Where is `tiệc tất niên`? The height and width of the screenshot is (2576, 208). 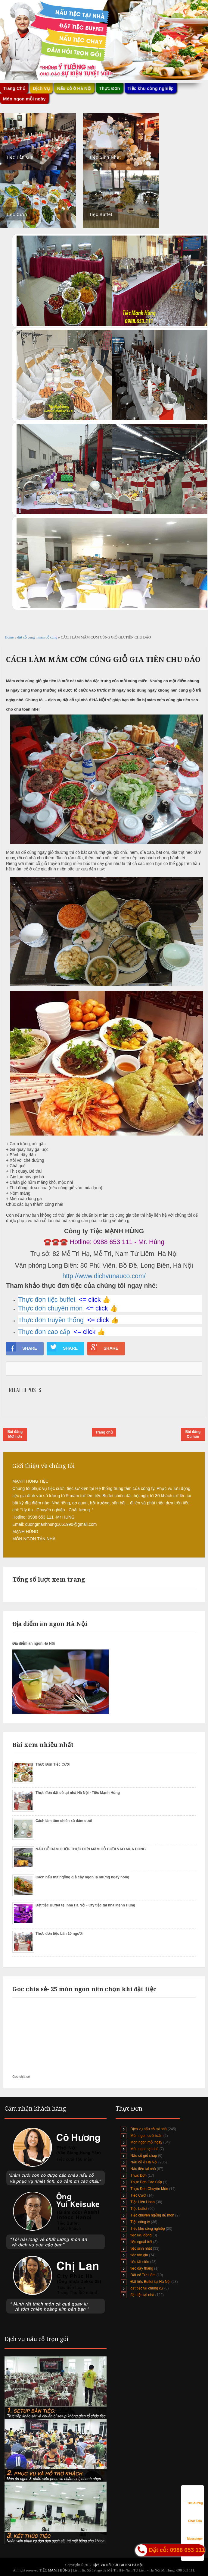 tiệc tất niên is located at coordinates (139, 2262).